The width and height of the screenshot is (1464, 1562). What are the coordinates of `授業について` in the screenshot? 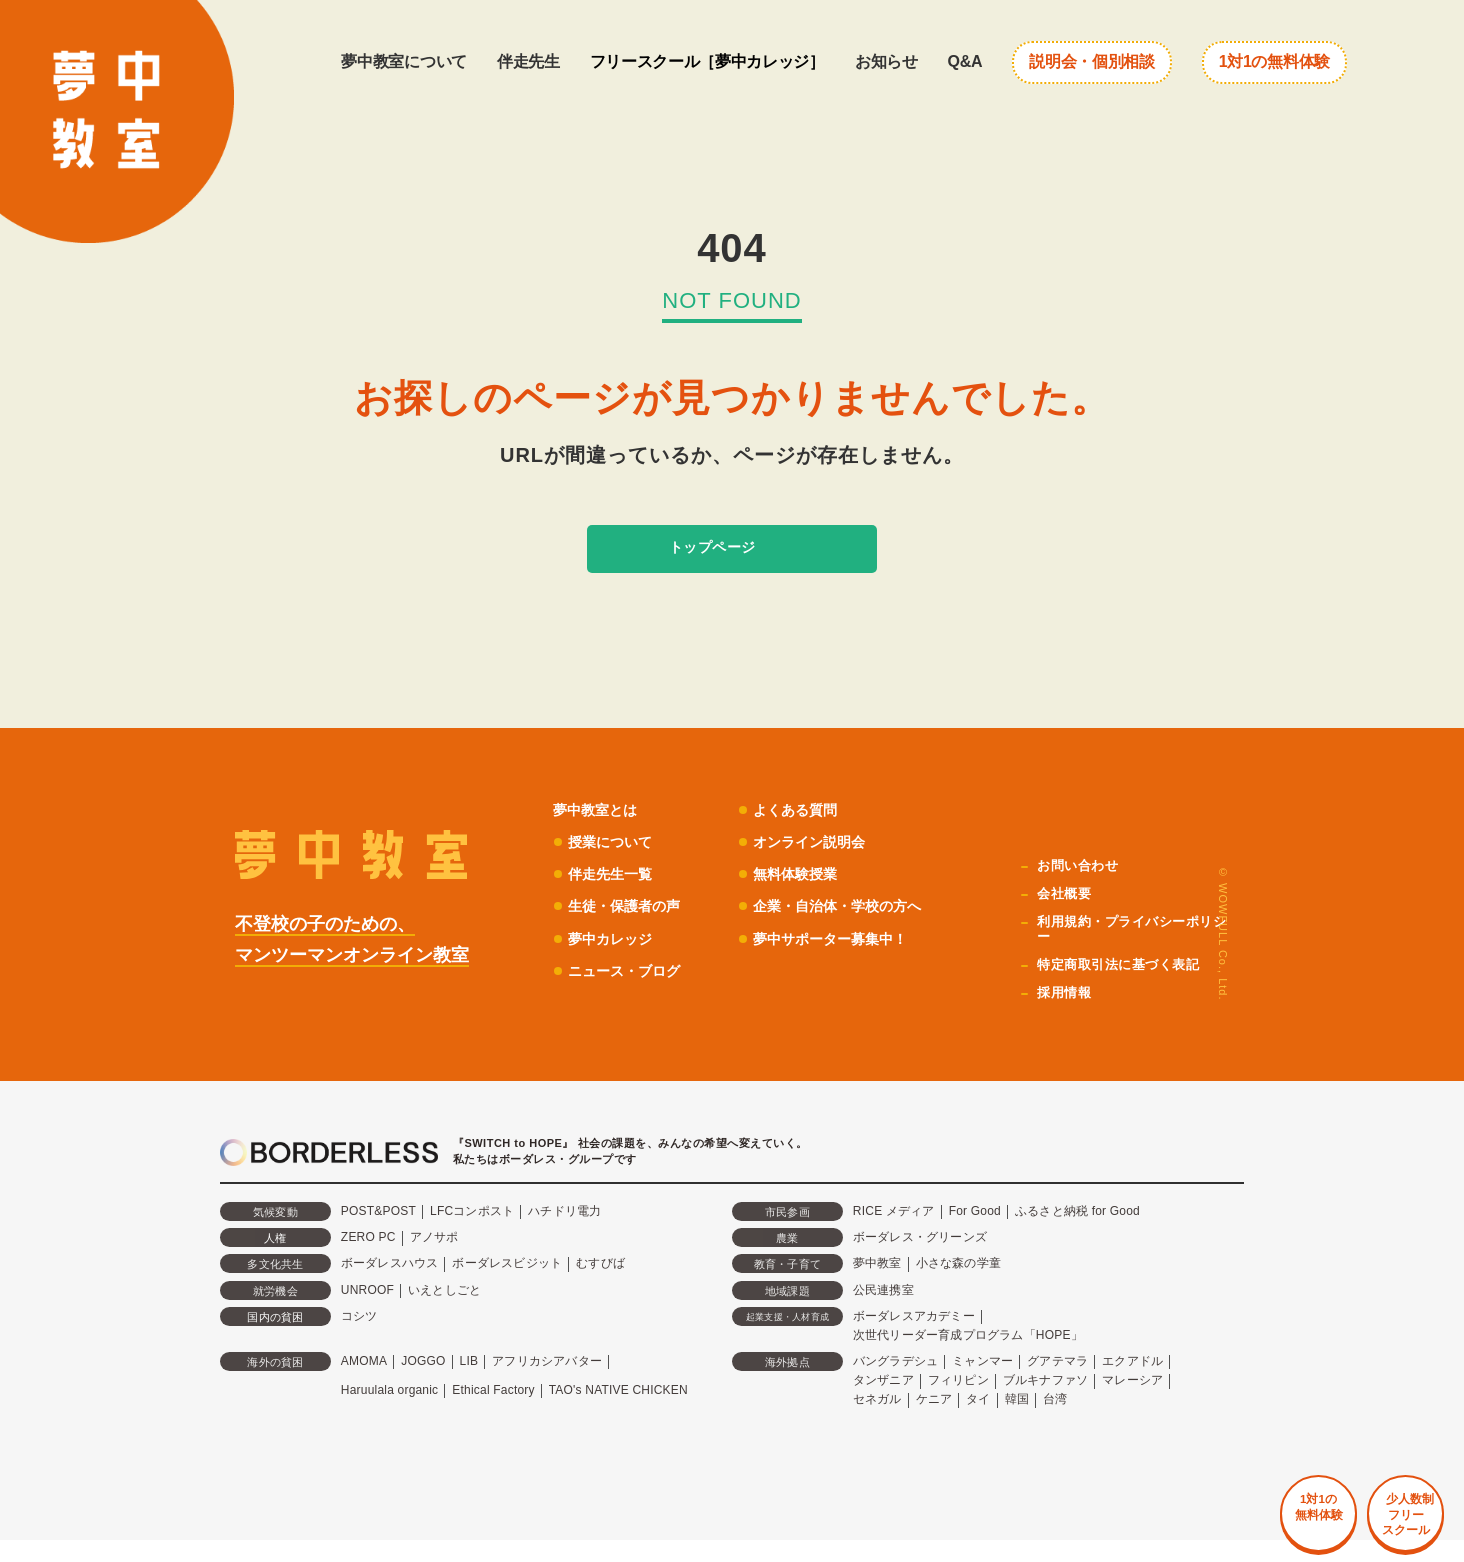 It's located at (613, 864).